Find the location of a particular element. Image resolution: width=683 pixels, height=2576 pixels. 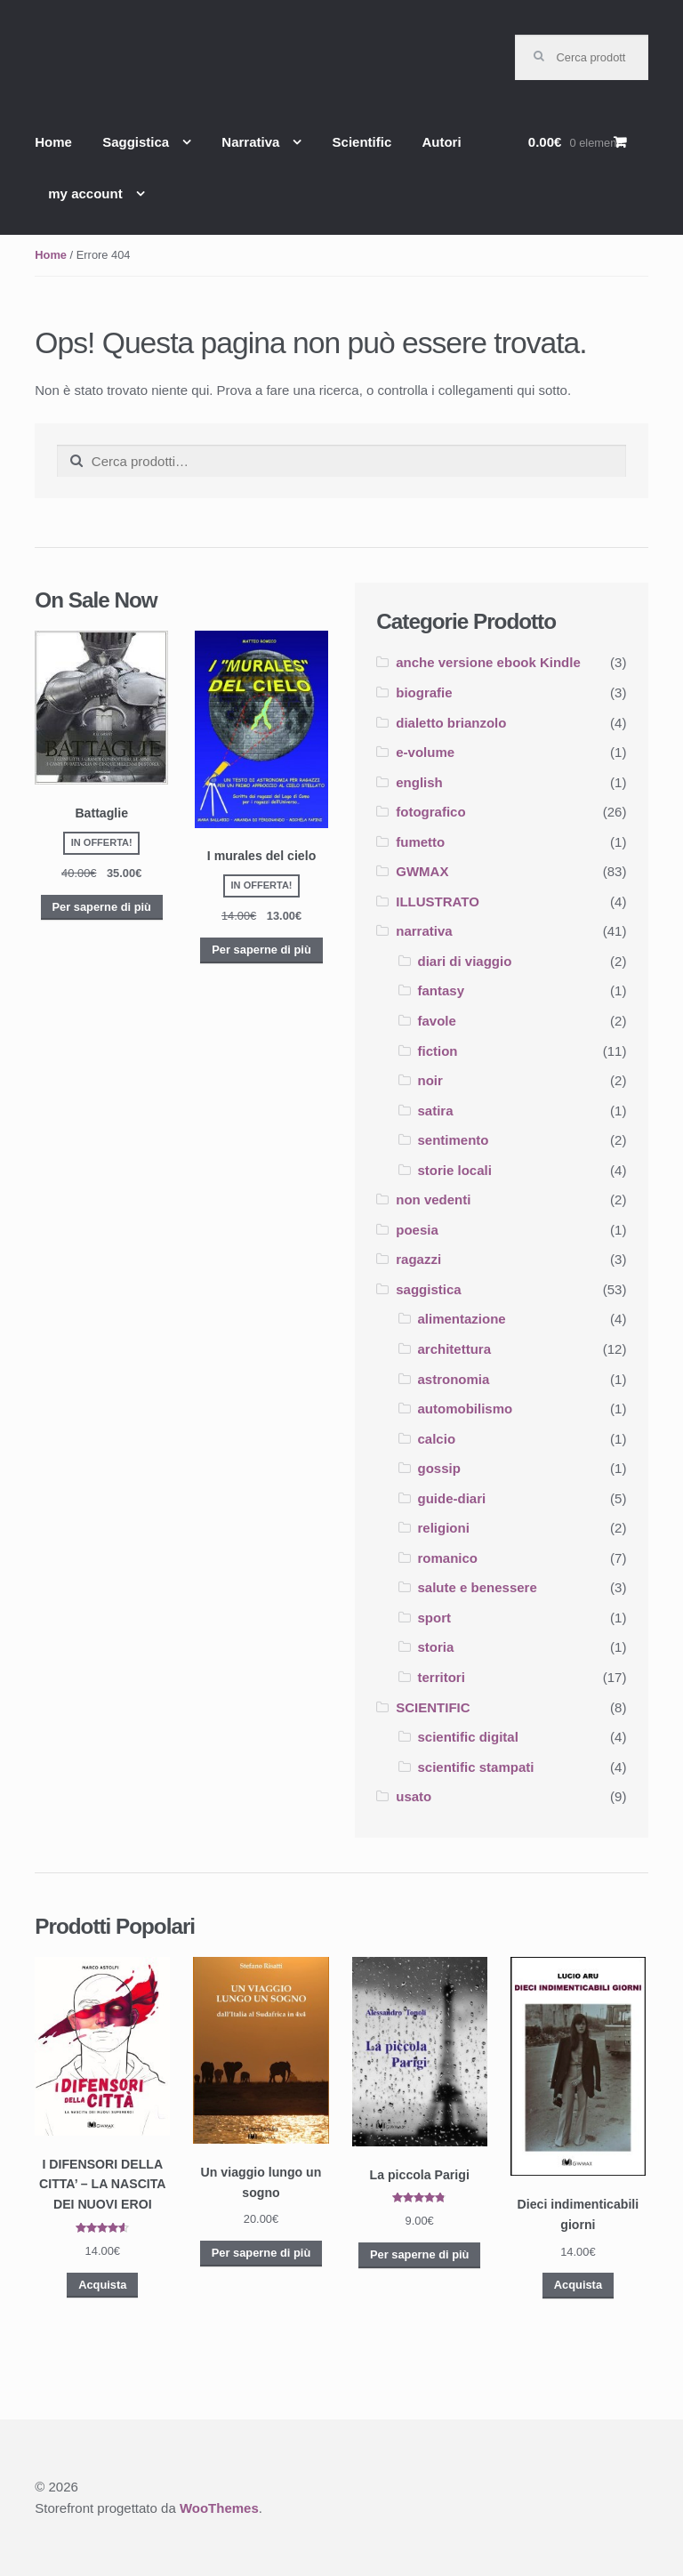

narrativa is located at coordinates (424, 930).